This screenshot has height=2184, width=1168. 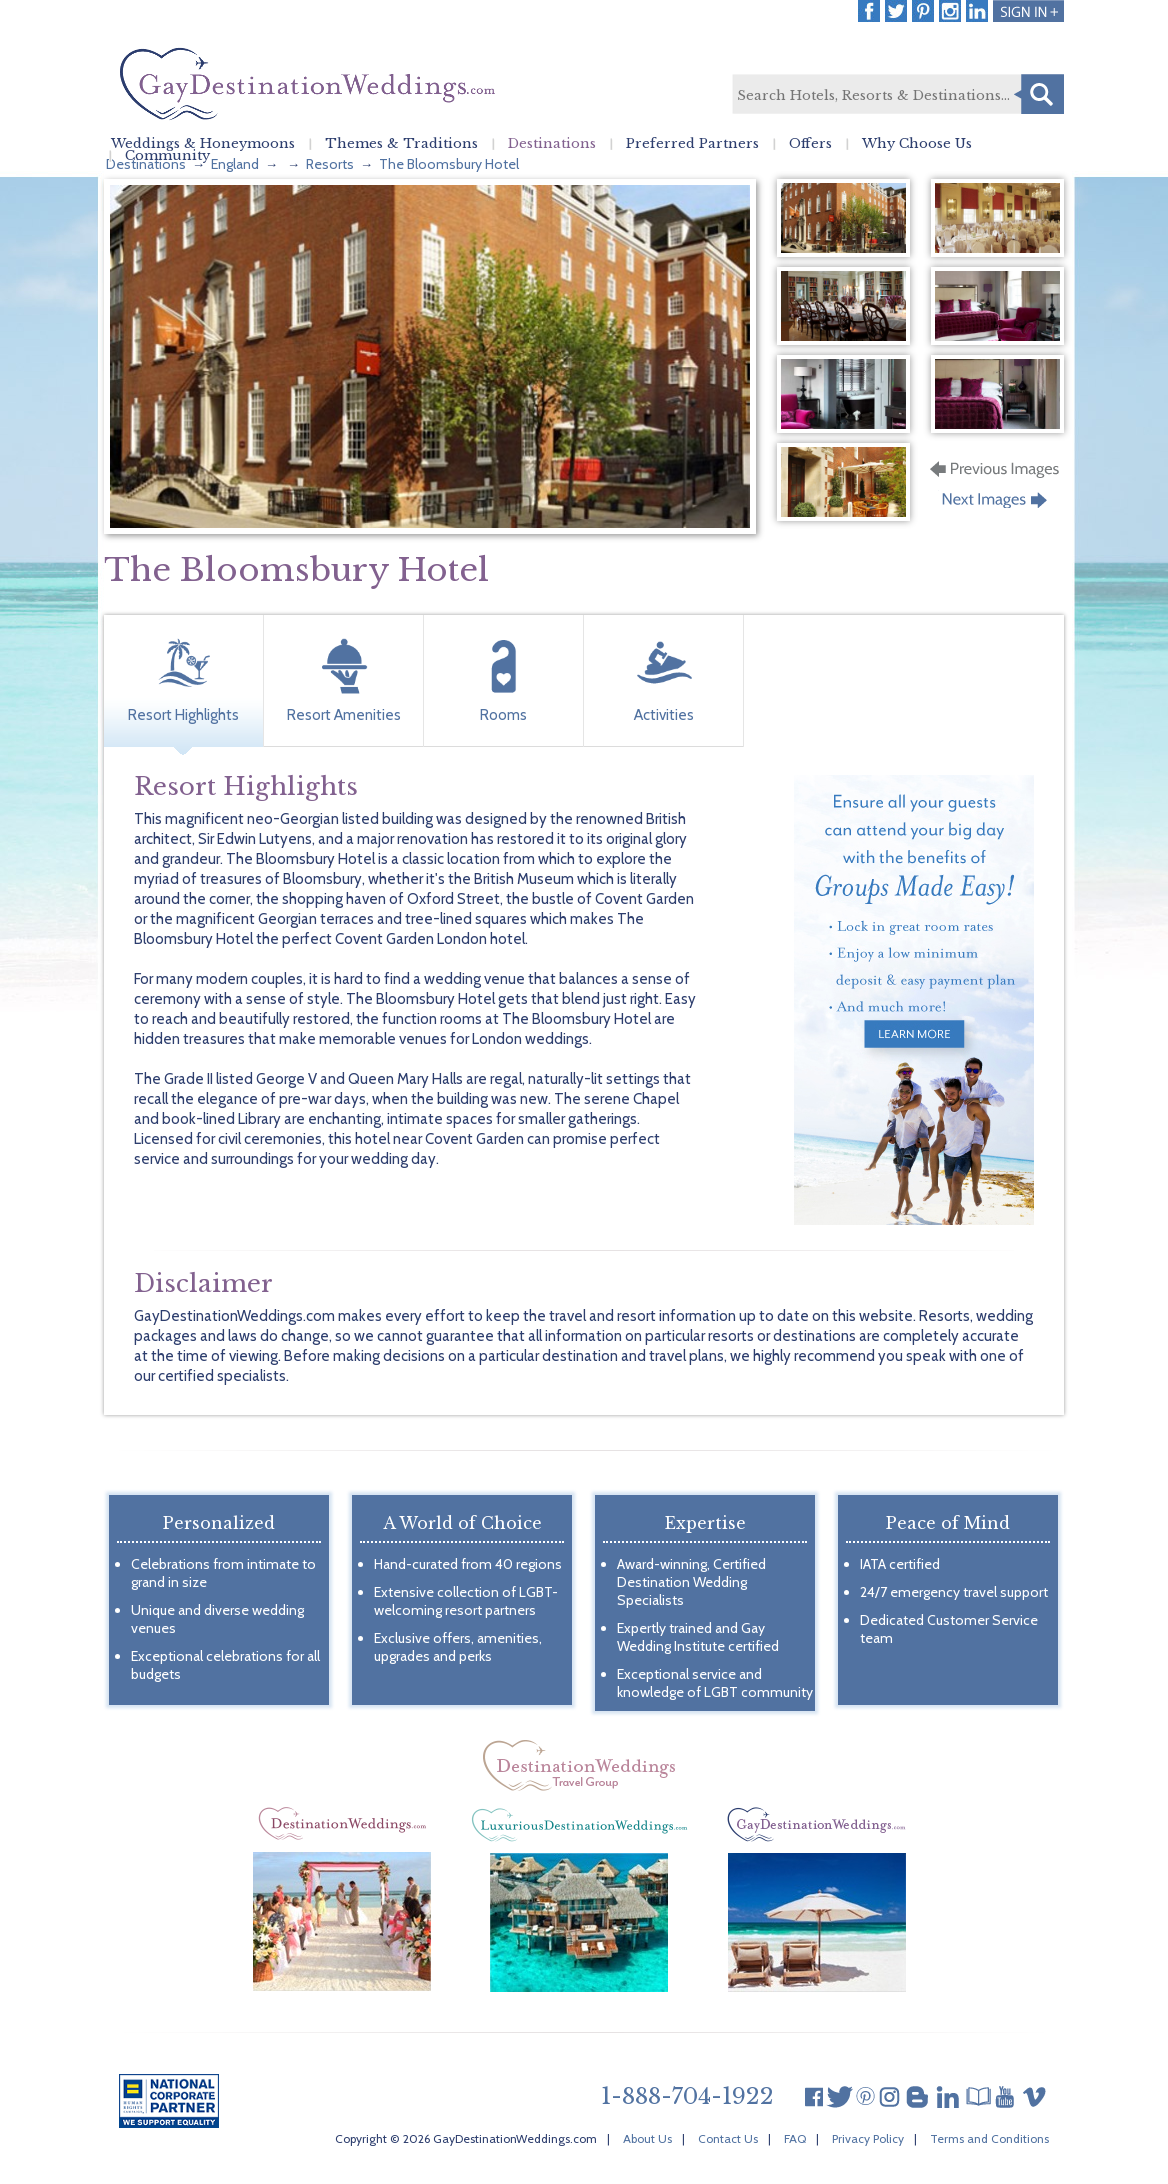 What do you see at coordinates (449, 164) in the screenshot?
I see `The Bloomsbury Hotel` at bounding box center [449, 164].